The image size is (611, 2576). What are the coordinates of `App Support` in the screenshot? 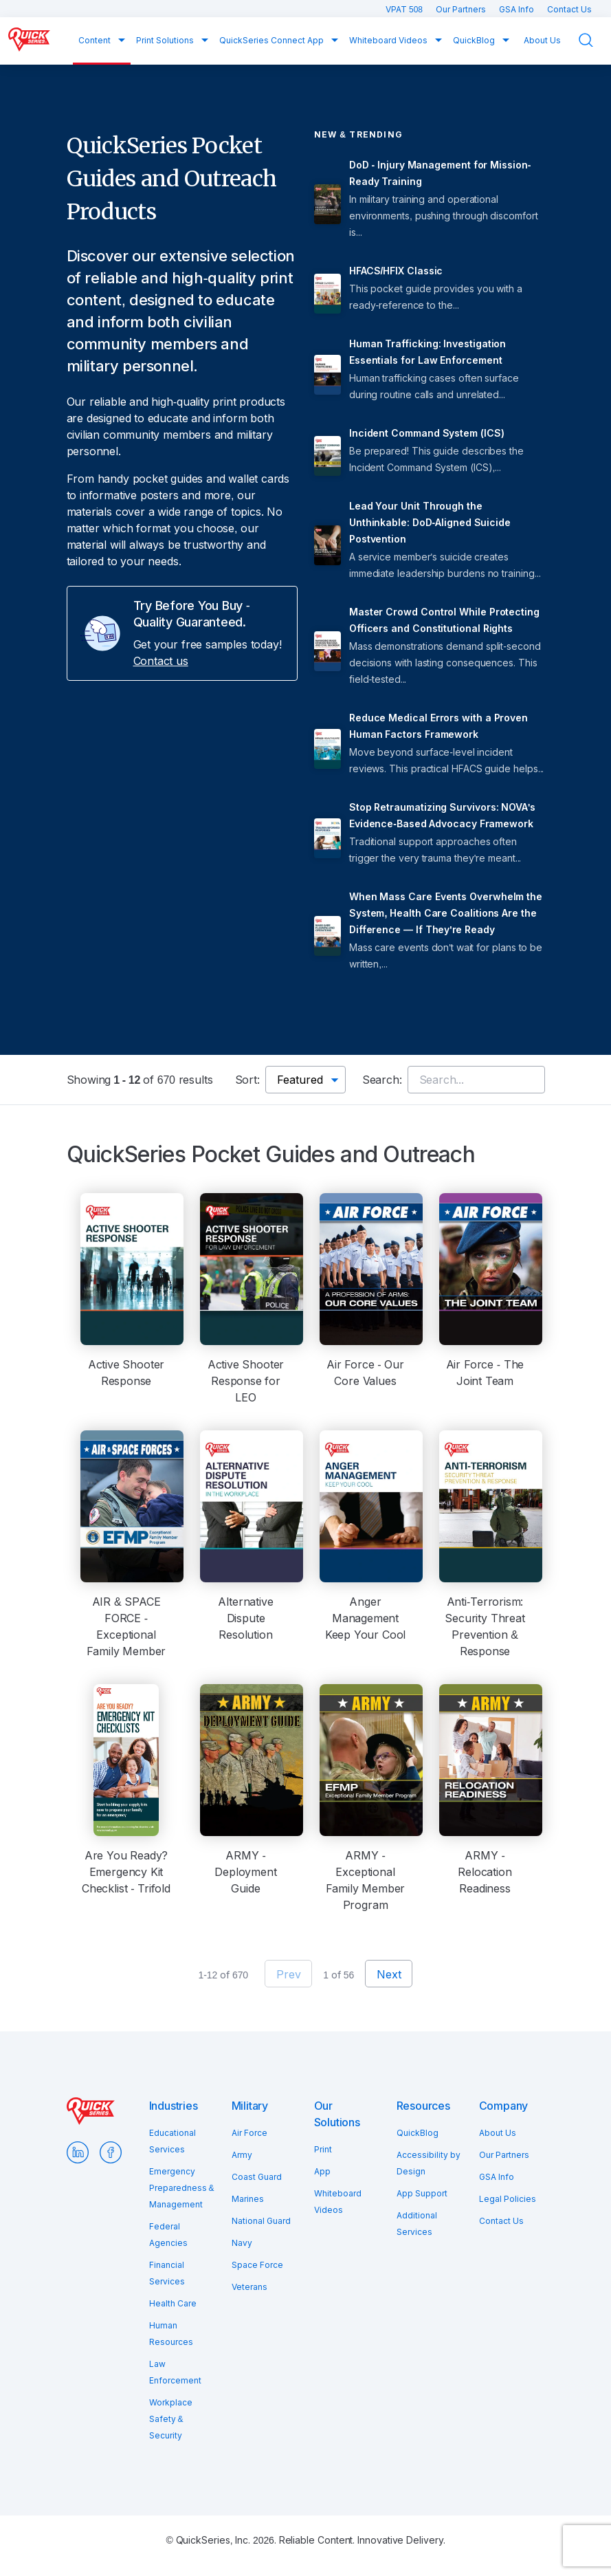 It's located at (422, 2193).